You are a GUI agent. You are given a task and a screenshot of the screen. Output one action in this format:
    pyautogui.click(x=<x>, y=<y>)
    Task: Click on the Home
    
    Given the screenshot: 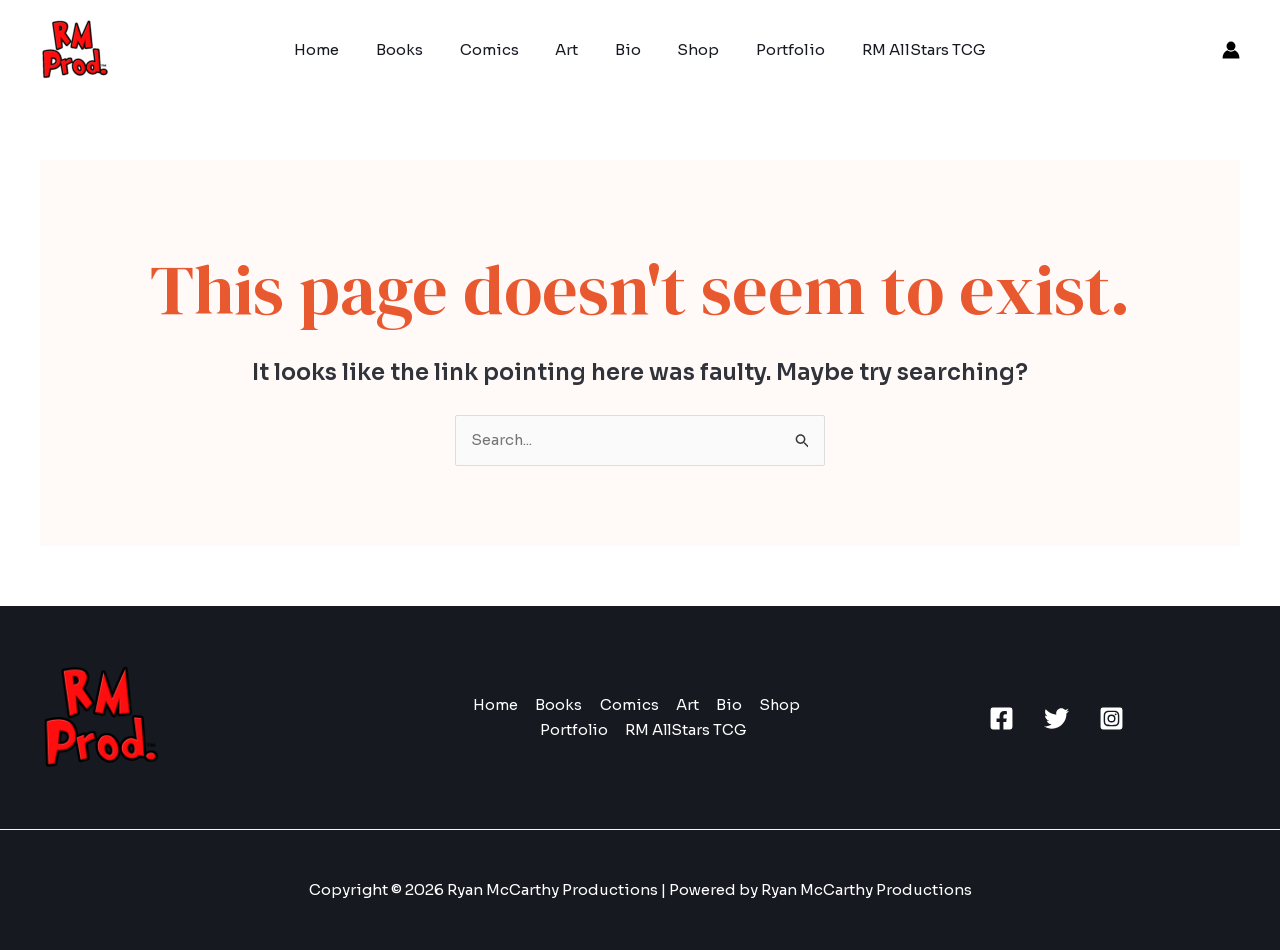 What is the action you would take?
    pyautogui.click(x=340, y=49)
    